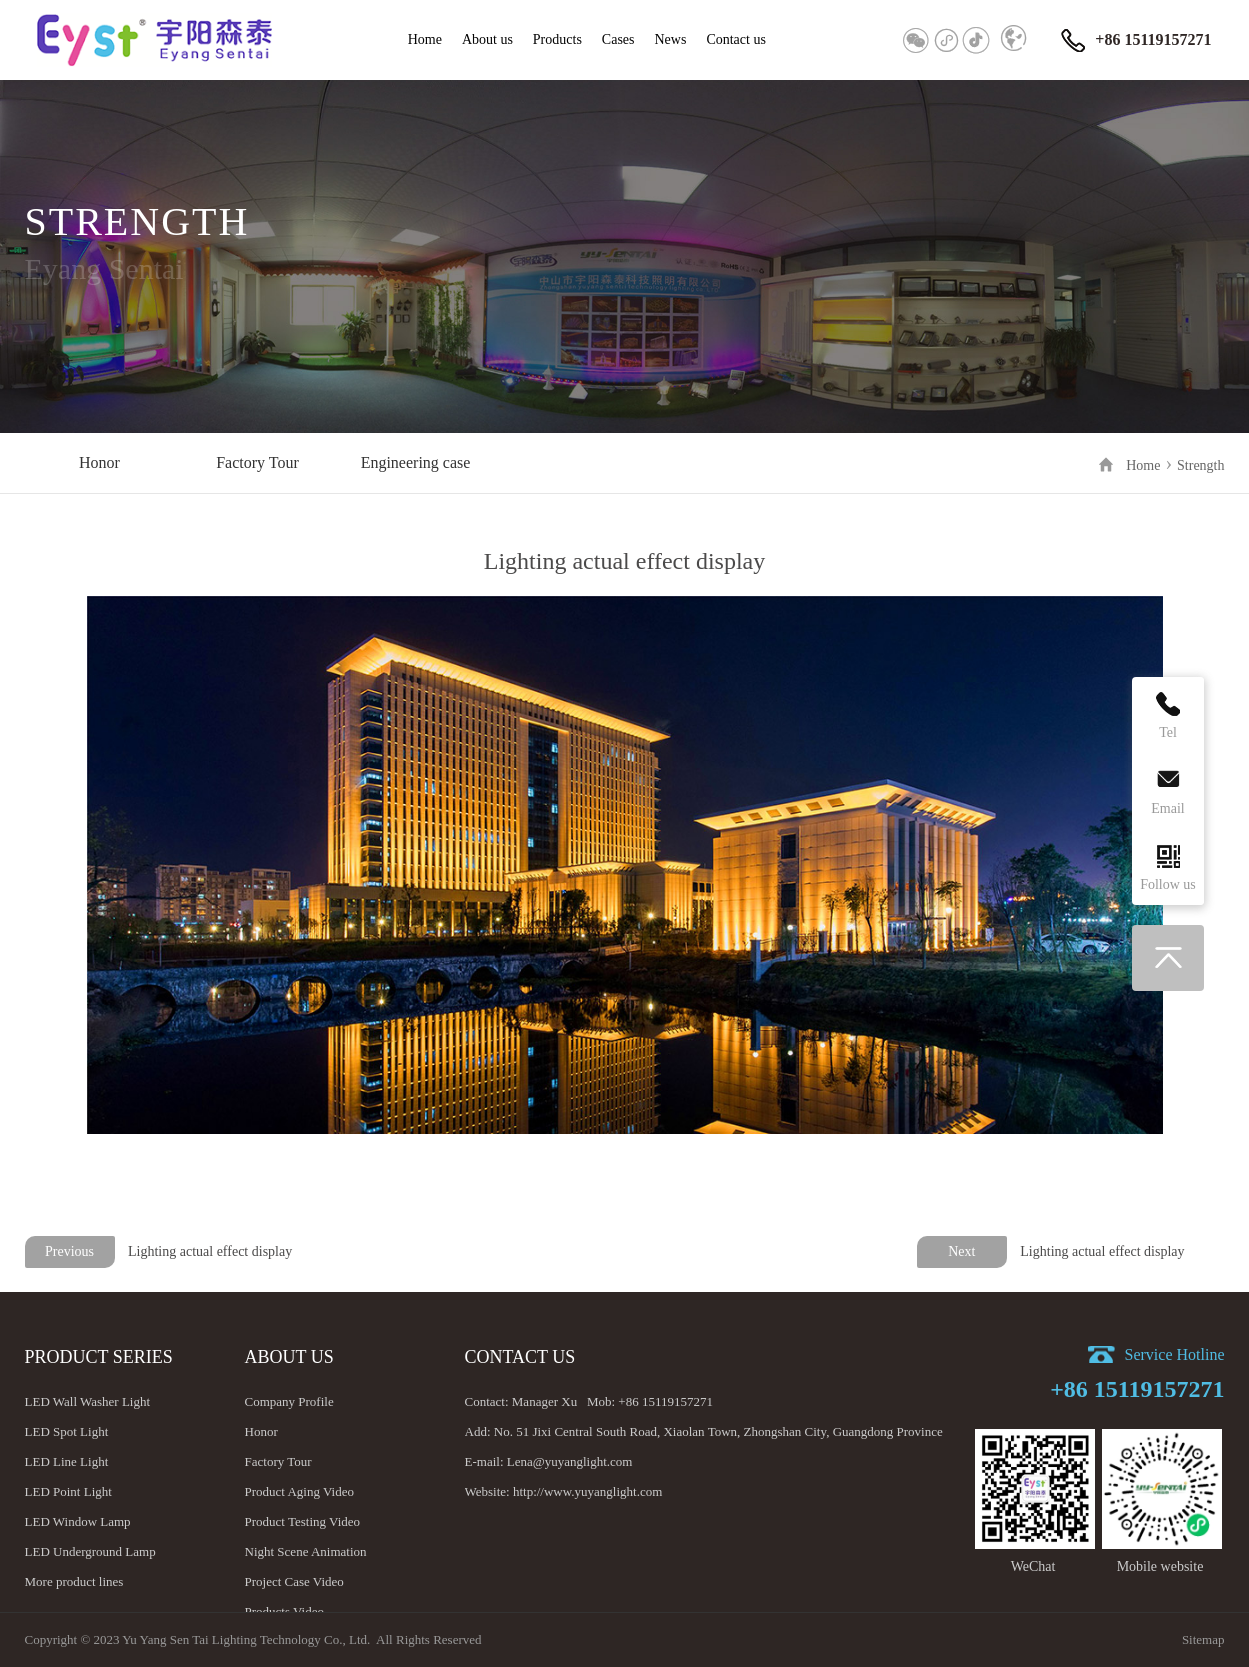 Image resolution: width=1249 pixels, height=1667 pixels. What do you see at coordinates (90, 1551) in the screenshot?
I see `LED Underground Lamp` at bounding box center [90, 1551].